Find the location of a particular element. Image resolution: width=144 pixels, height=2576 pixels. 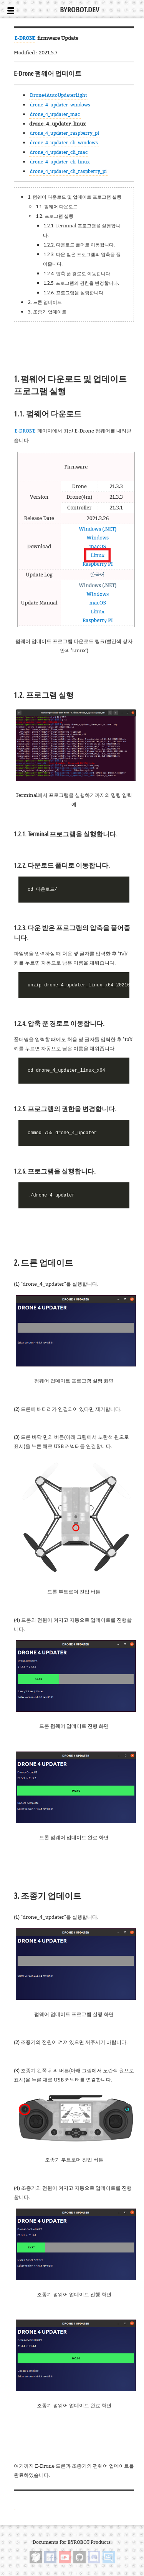

1.2.6. 프로그램을 실행합니다. is located at coordinates (74, 292).